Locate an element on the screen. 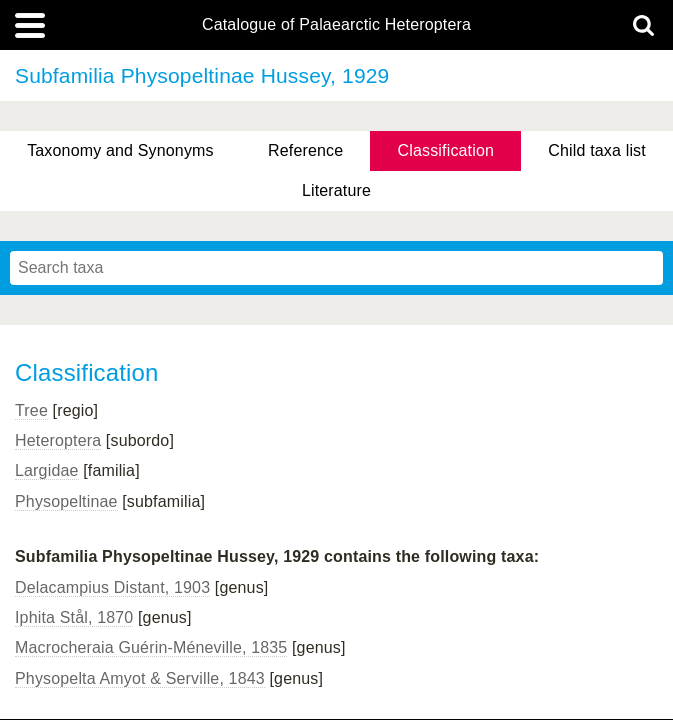 Image resolution: width=673 pixels, height=720 pixels. Physopelta Amyot & Serville, 1843 is located at coordinates (140, 678).